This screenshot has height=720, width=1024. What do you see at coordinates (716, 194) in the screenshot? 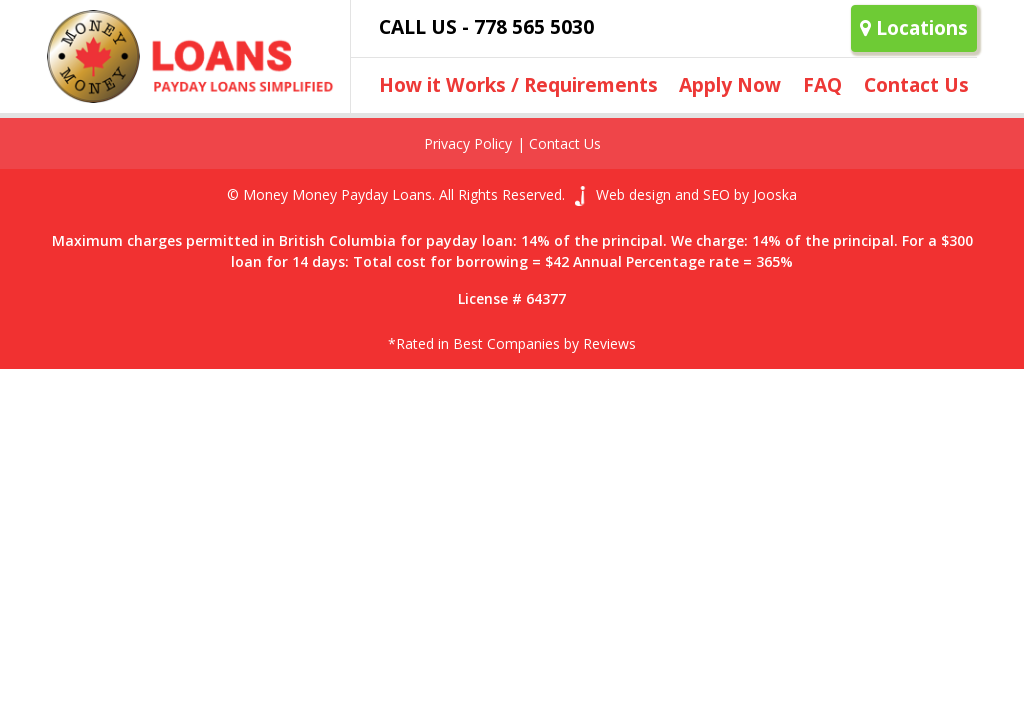
I see `SEO` at bounding box center [716, 194].